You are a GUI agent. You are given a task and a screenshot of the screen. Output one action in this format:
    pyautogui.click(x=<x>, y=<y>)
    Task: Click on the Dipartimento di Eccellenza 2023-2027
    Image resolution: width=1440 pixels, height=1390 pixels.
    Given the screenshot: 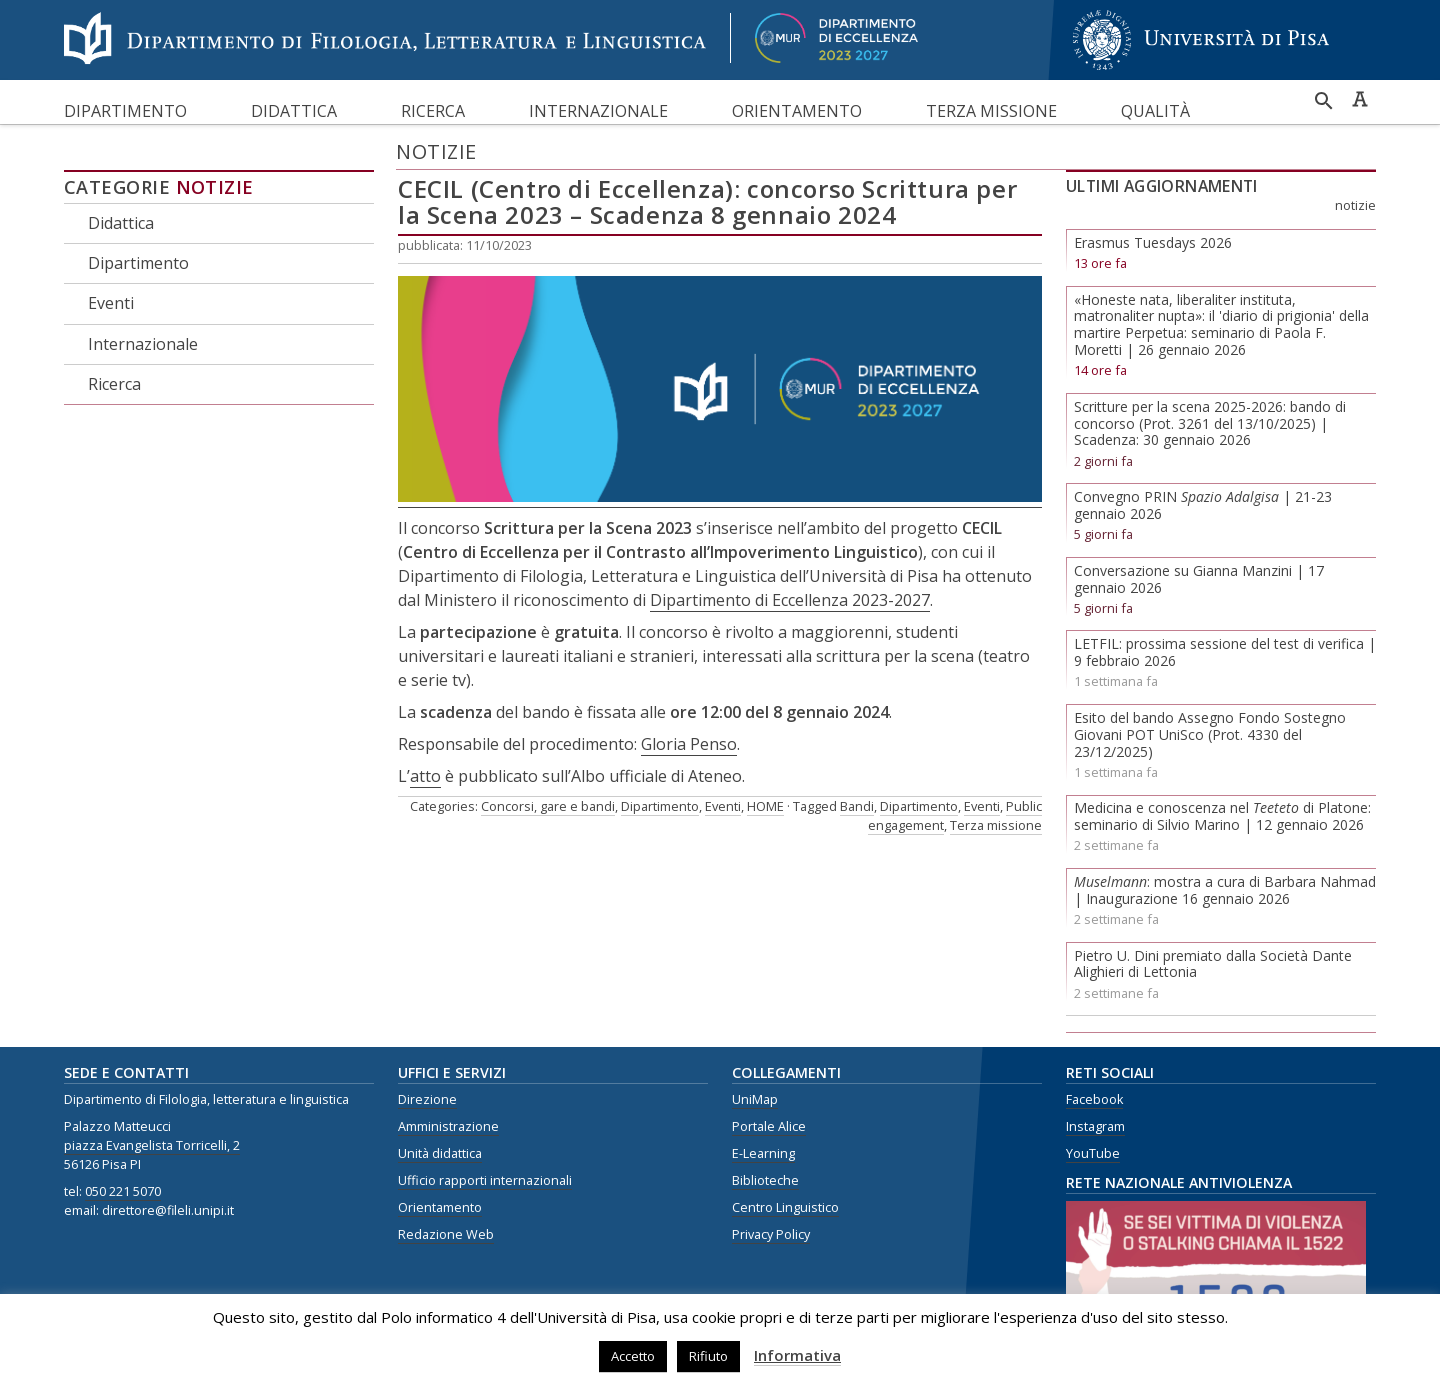 What is the action you would take?
    pyautogui.click(x=790, y=600)
    